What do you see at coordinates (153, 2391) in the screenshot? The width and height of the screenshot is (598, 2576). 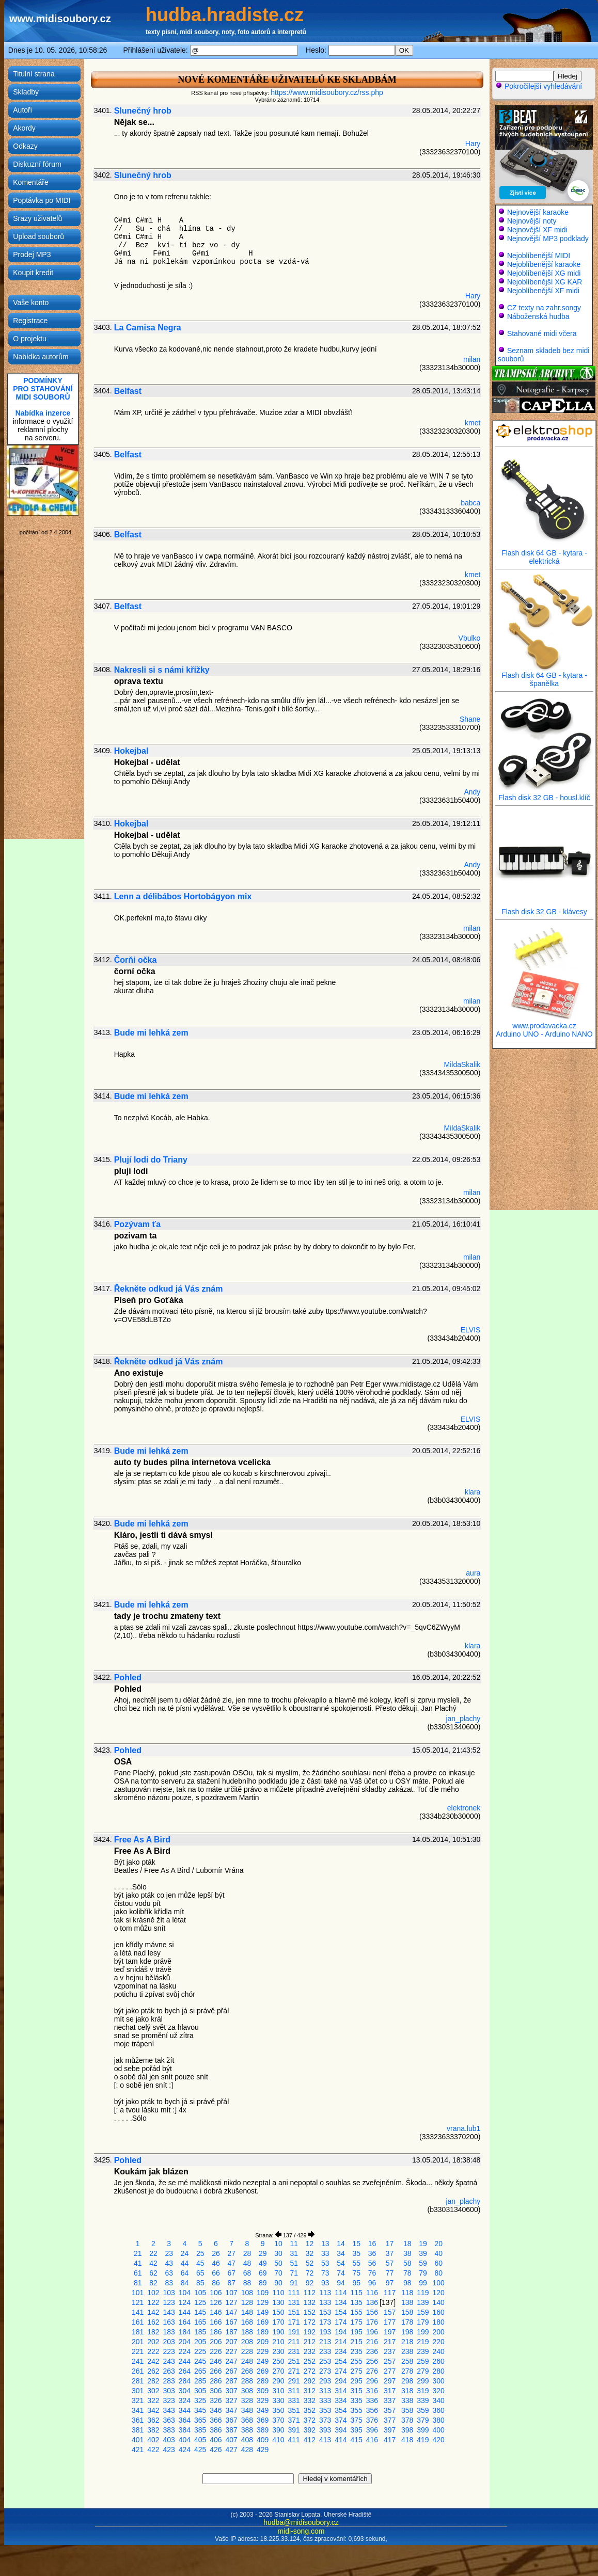 I see `302` at bounding box center [153, 2391].